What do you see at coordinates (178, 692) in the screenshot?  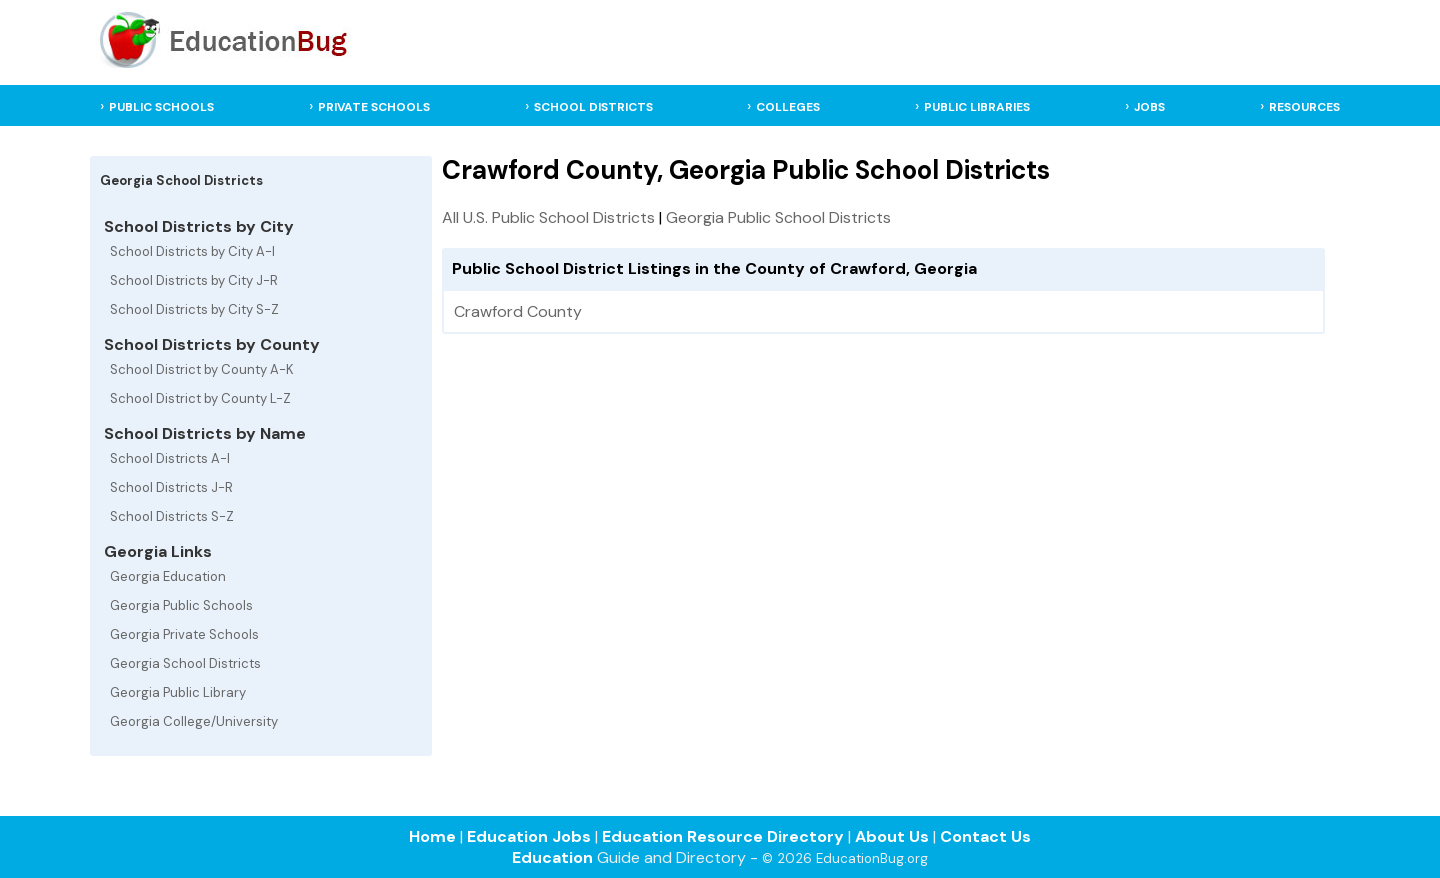 I see `Georgia Public Library` at bounding box center [178, 692].